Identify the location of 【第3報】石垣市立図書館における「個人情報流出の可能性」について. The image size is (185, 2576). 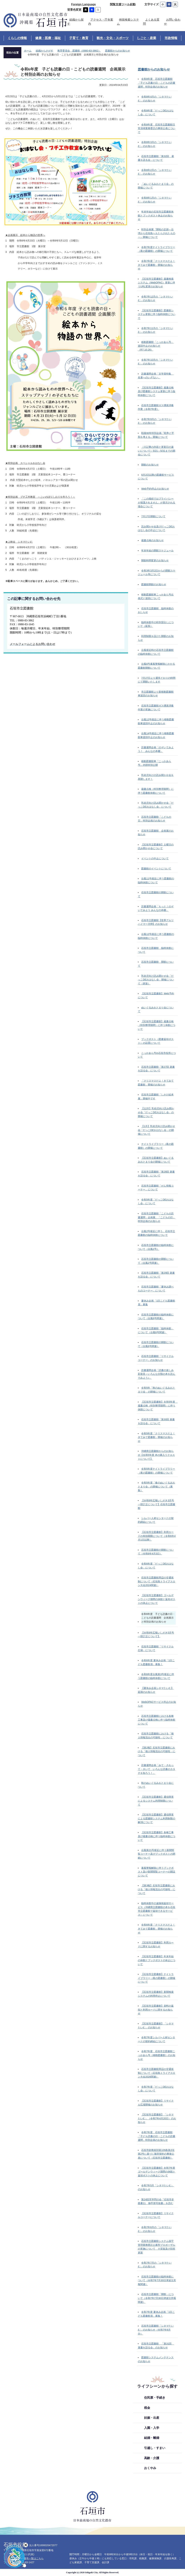
(156, 1889).